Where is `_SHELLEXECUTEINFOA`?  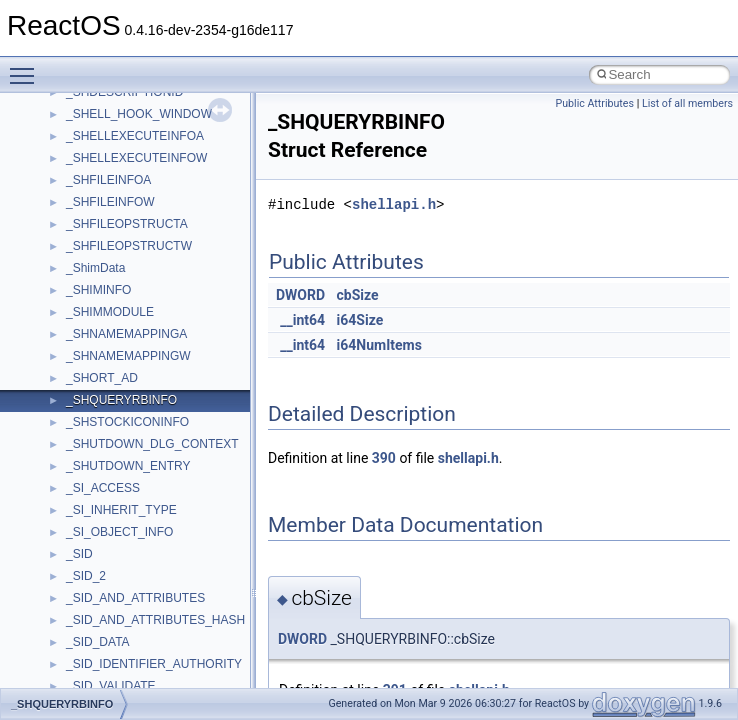 _SHELLEXECUTEINFOA is located at coordinates (135, 136).